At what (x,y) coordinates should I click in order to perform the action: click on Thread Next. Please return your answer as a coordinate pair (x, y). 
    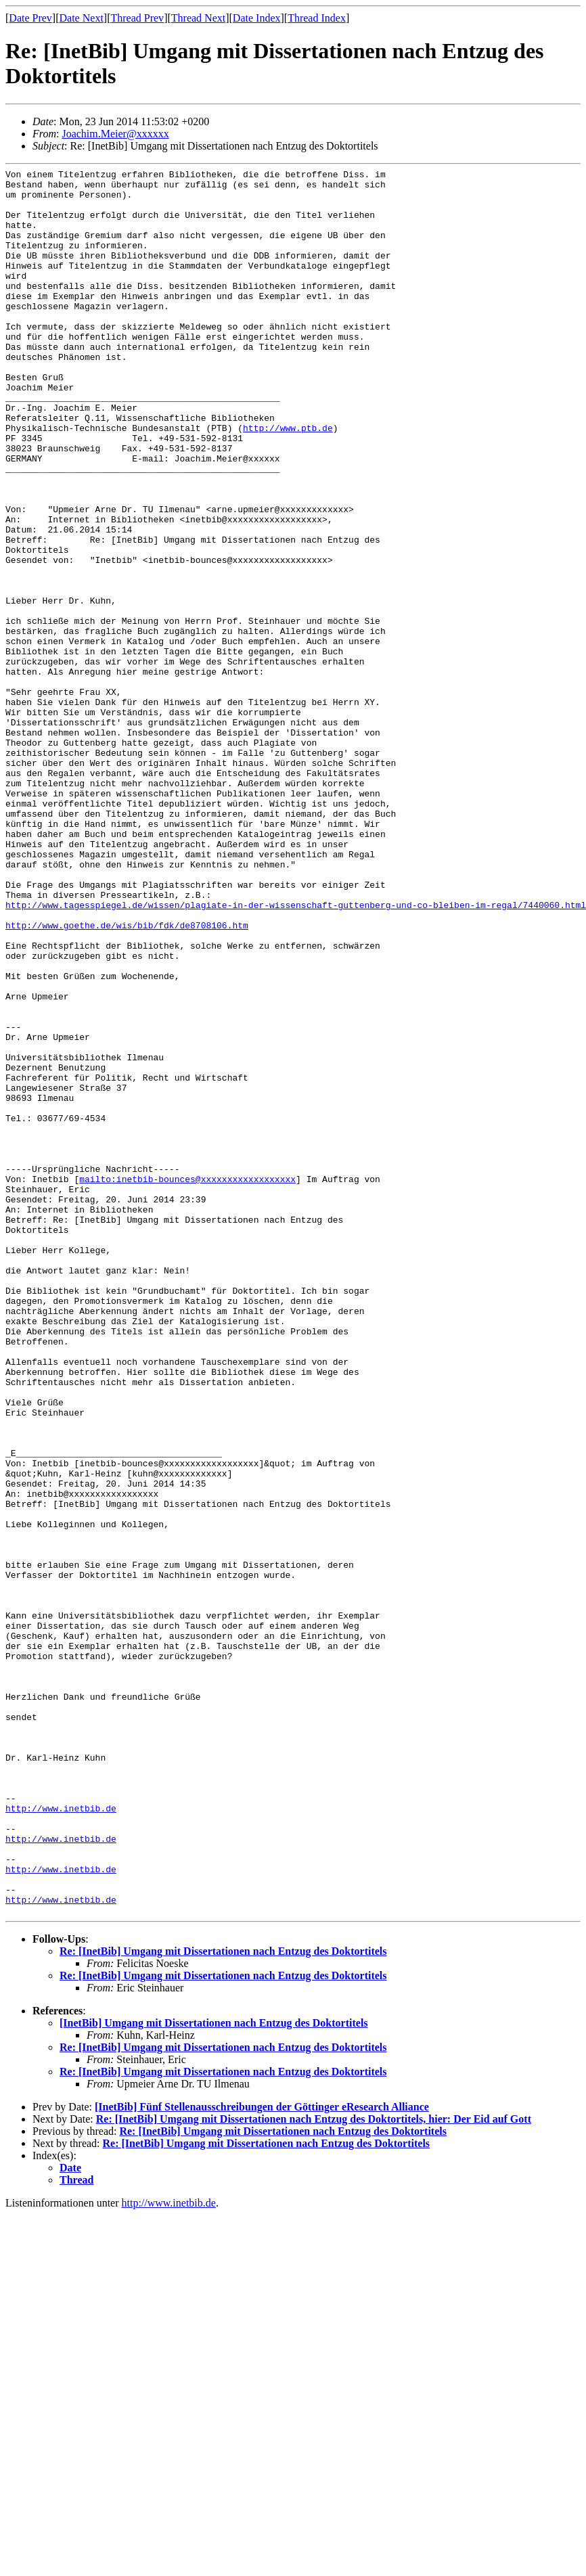
    Looking at the image, I should click on (198, 18).